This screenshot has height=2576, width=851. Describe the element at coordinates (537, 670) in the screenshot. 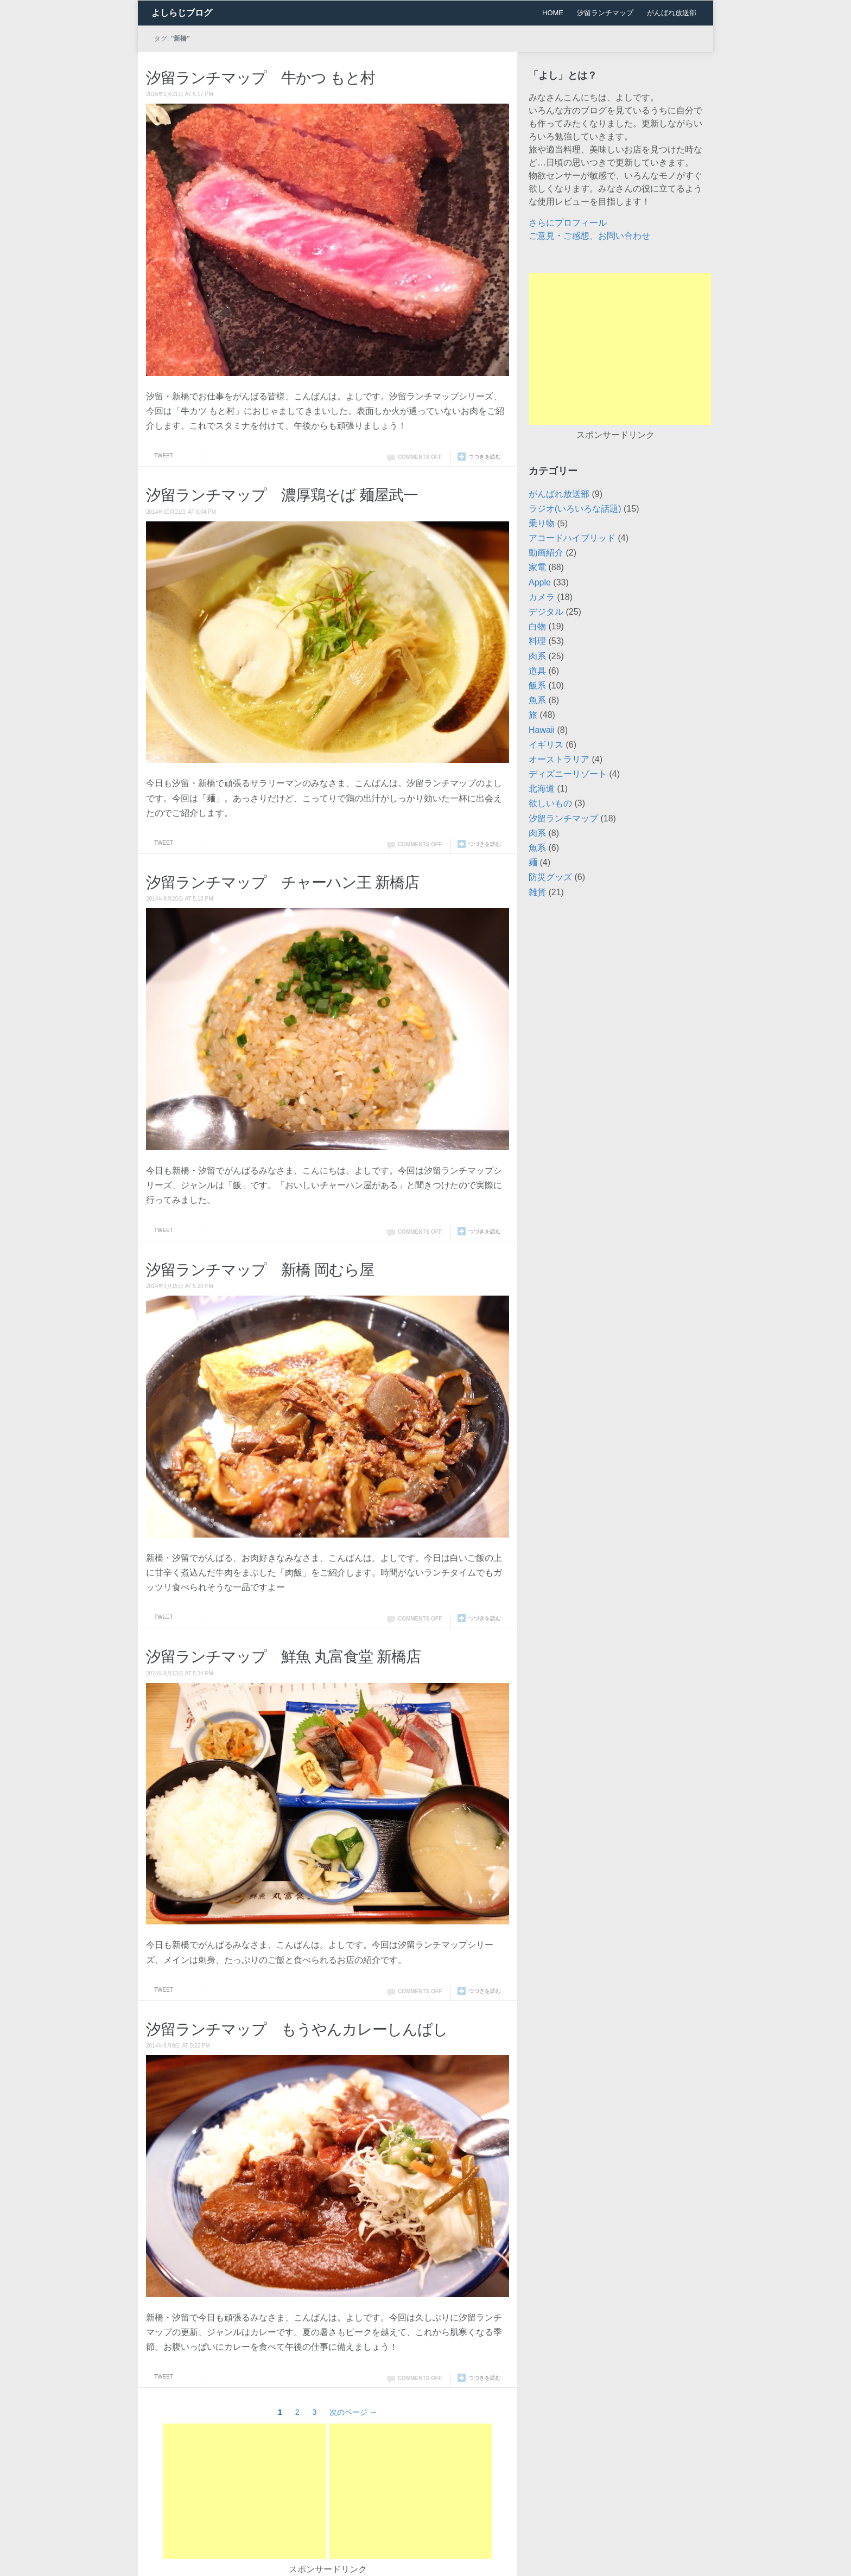

I see `道具` at that location.